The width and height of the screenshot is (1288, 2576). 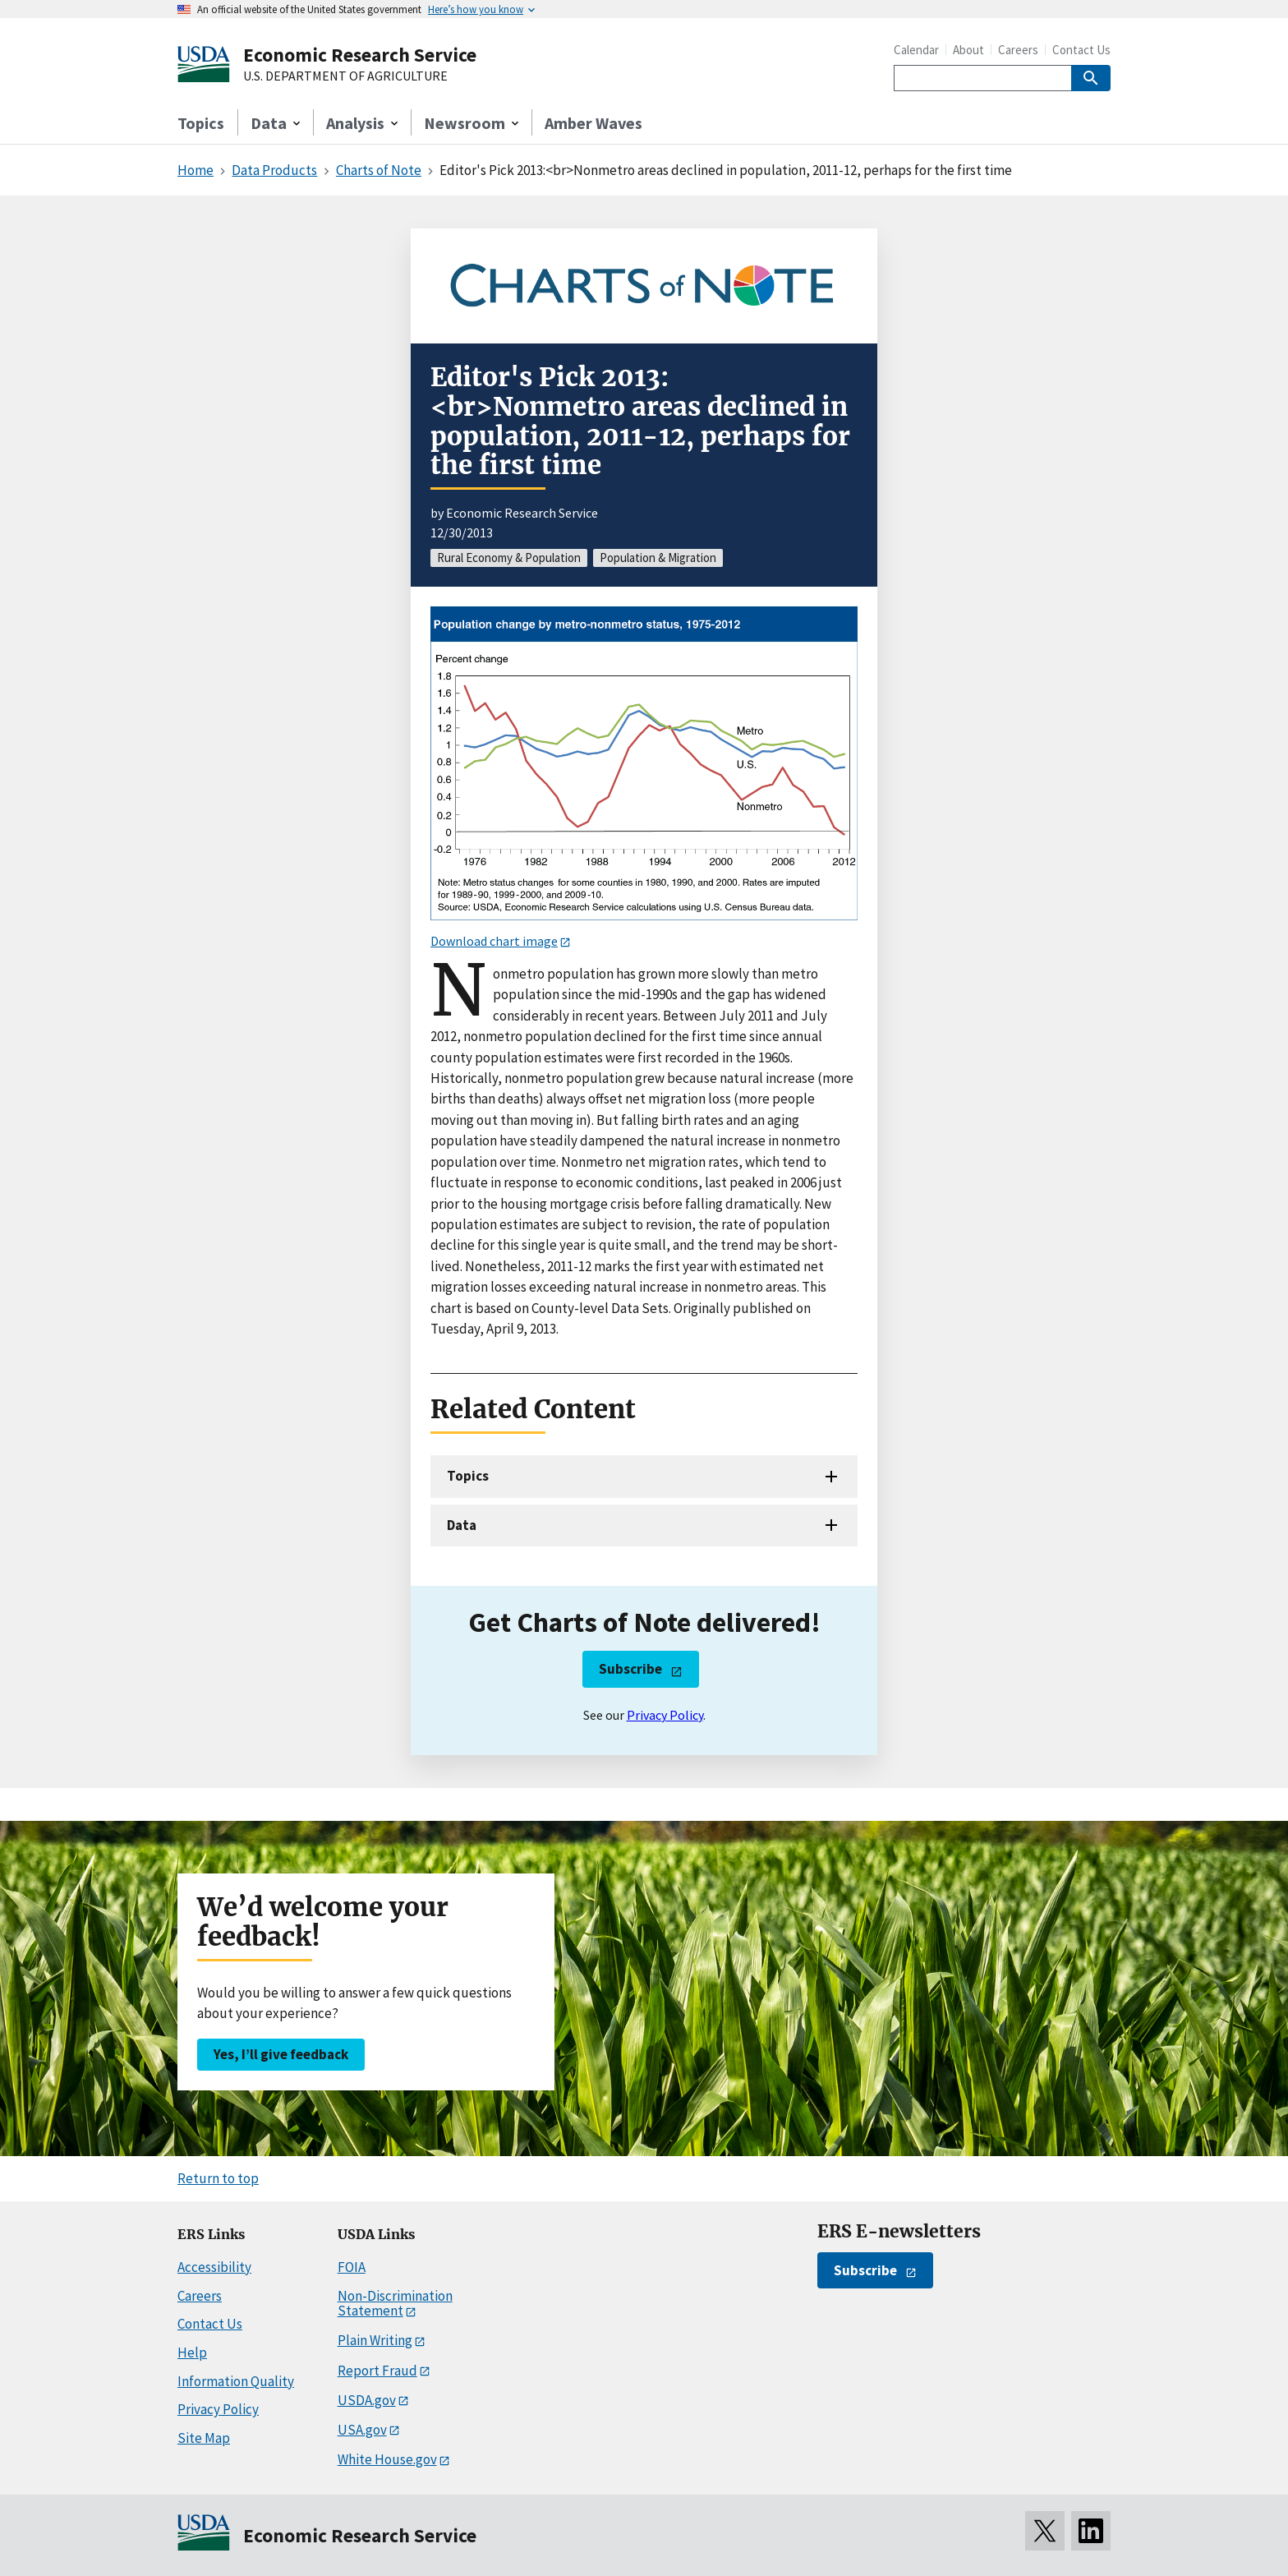 I want to click on Help, so click(x=192, y=2352).